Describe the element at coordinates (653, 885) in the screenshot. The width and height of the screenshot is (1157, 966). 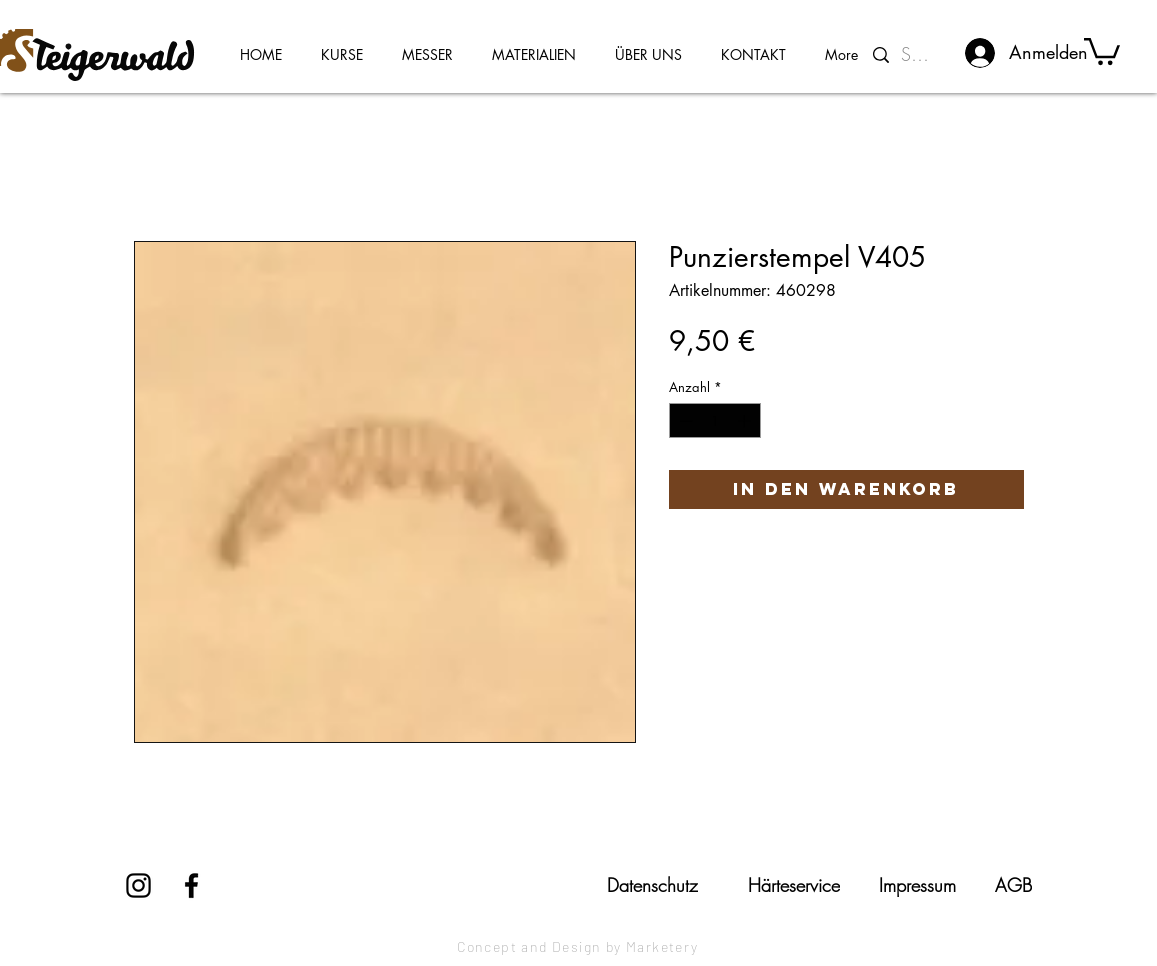
I see `[Datenschutz]` at that location.